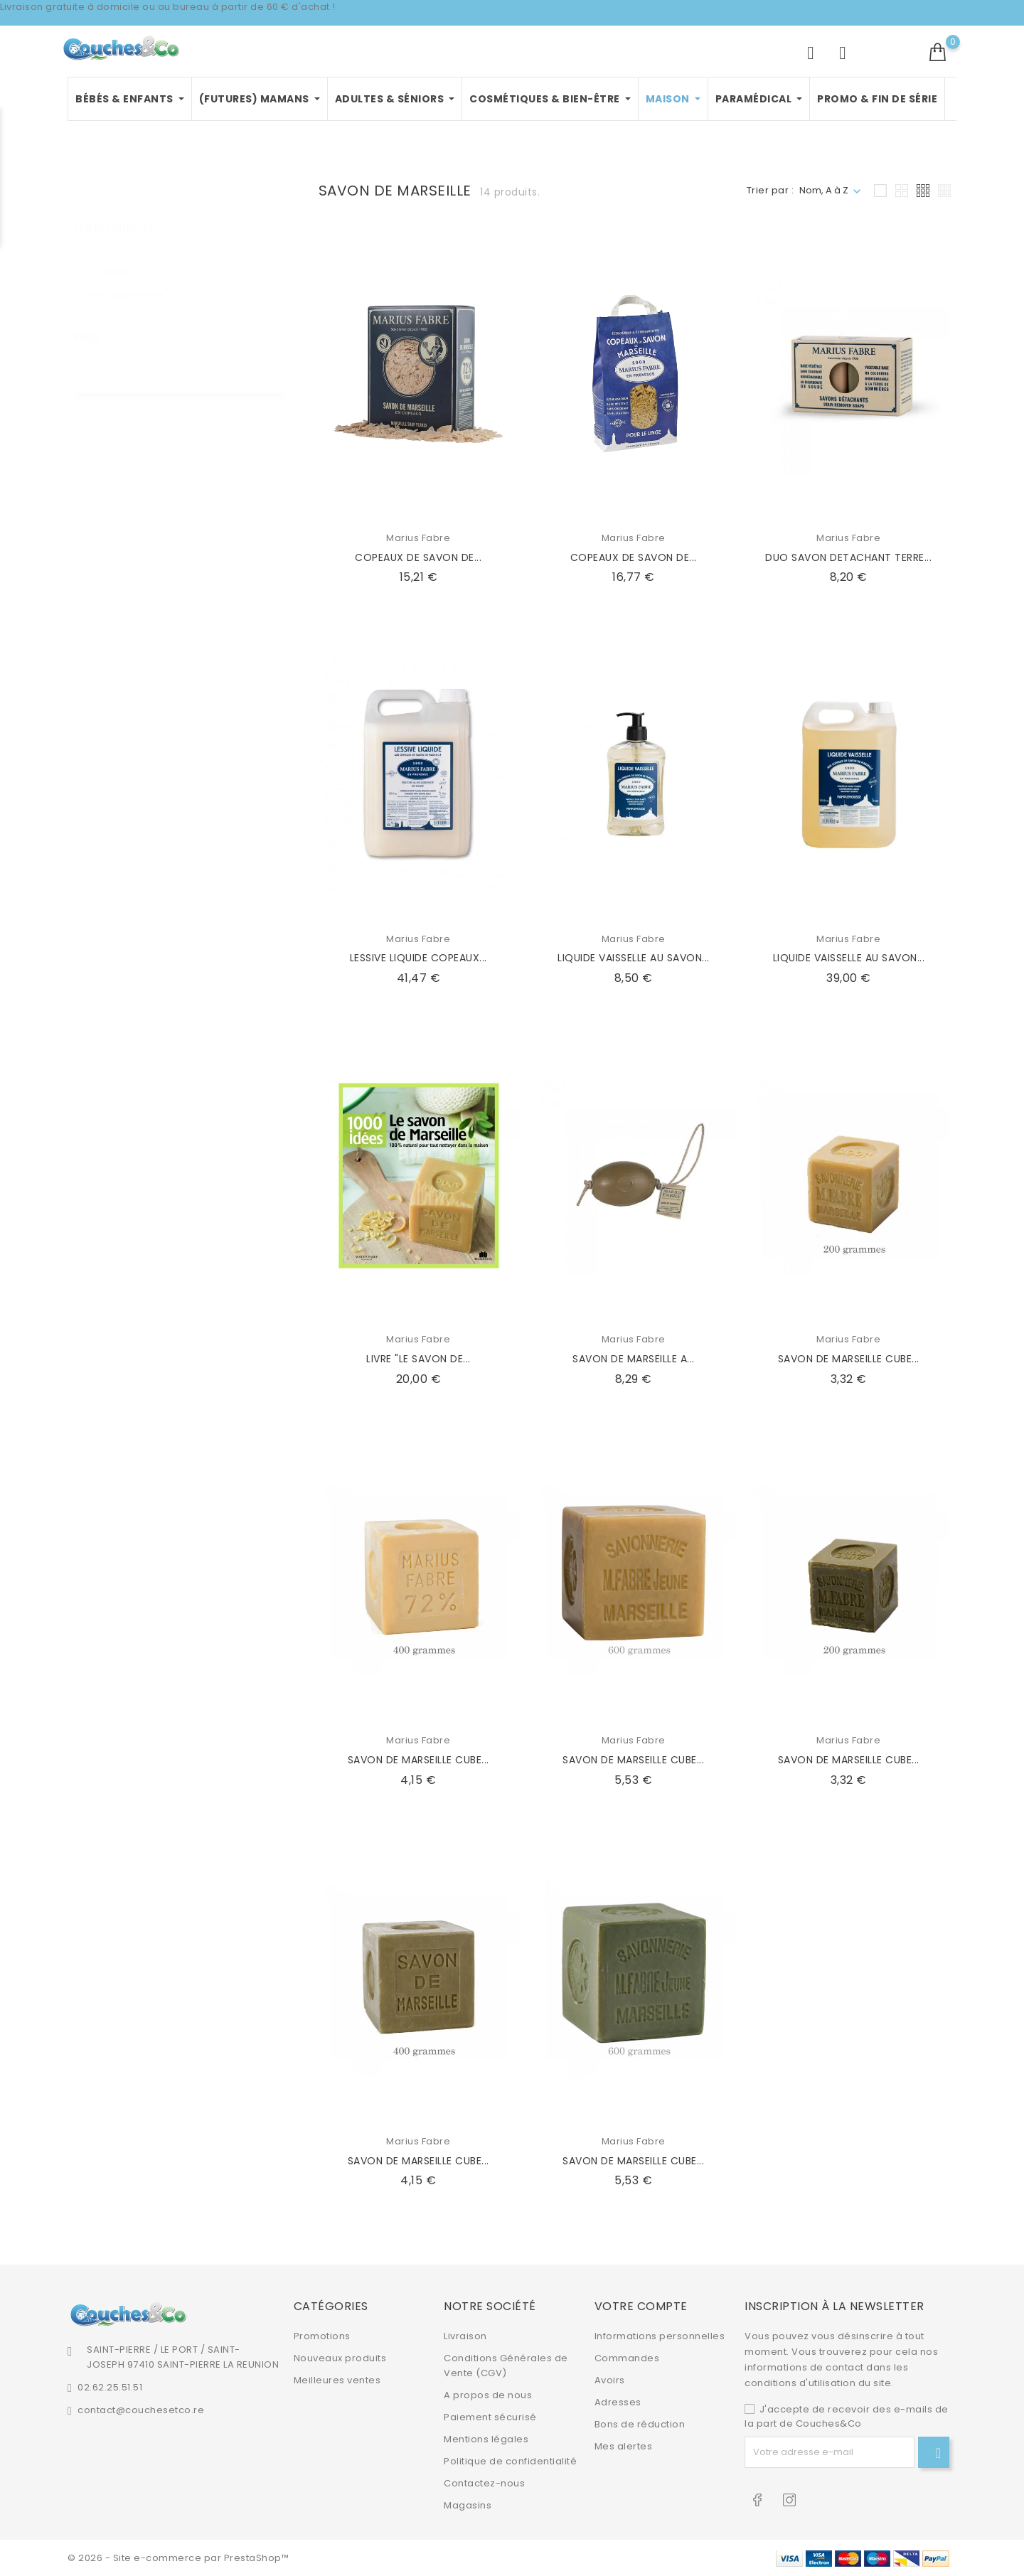 Image resolution: width=1024 pixels, height=2576 pixels. Describe the element at coordinates (634, 958) in the screenshot. I see `LIQUIDE VAISSELLE AU SAVON...` at that location.